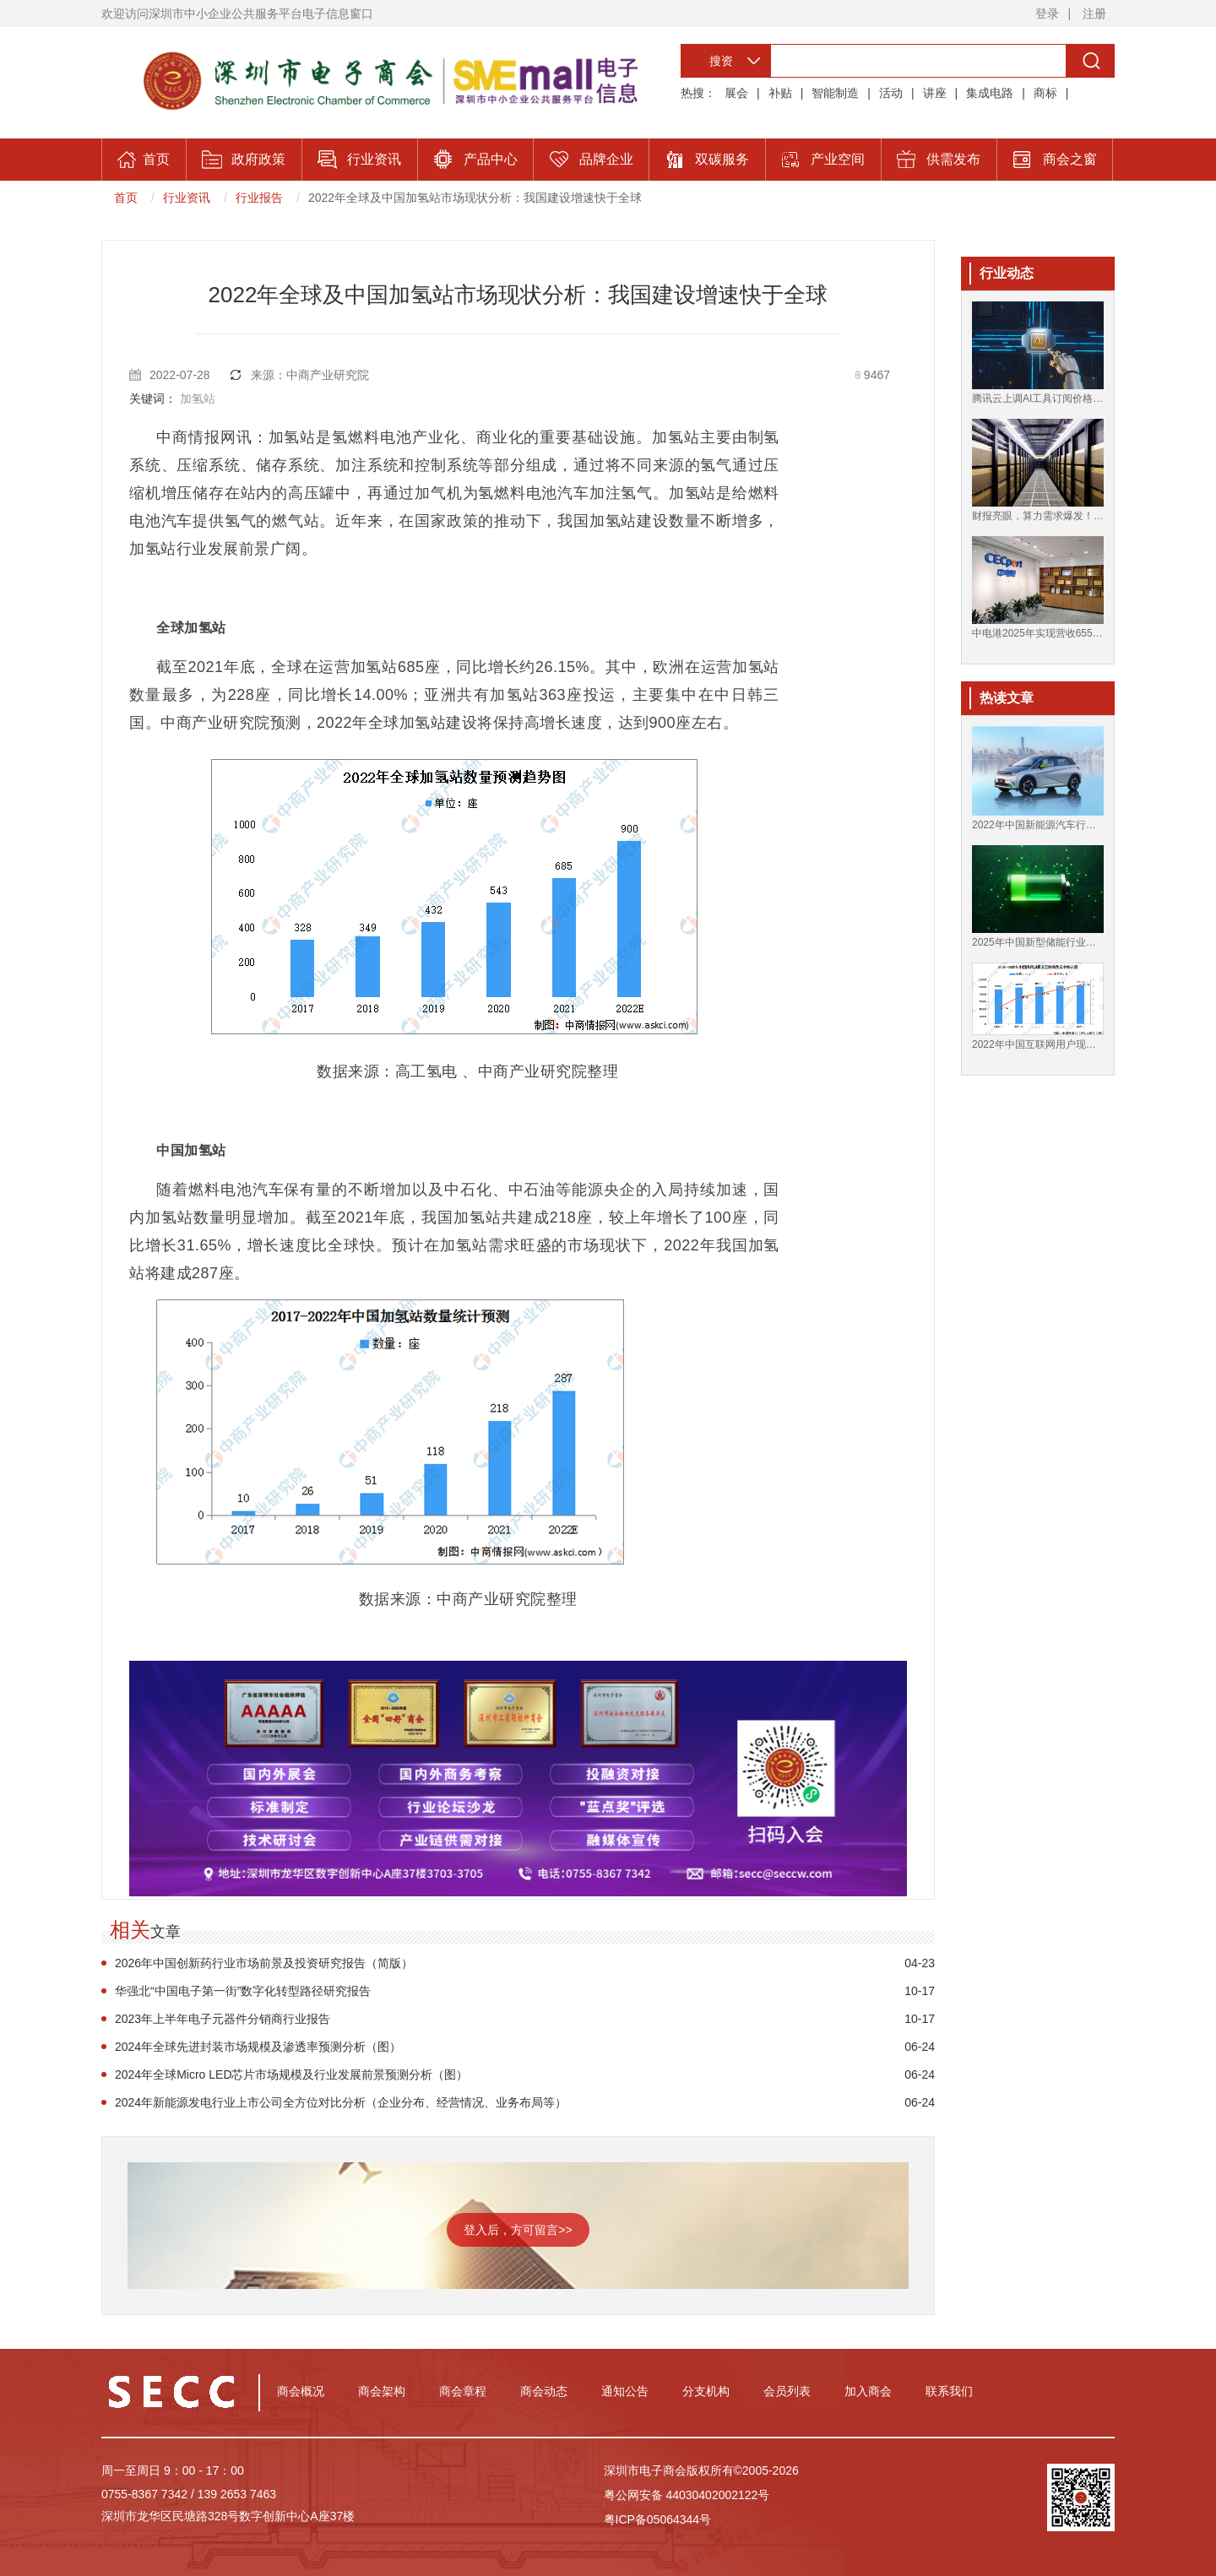 The width and height of the screenshot is (1216, 2576). Describe the element at coordinates (197, 398) in the screenshot. I see `加氢站` at that location.